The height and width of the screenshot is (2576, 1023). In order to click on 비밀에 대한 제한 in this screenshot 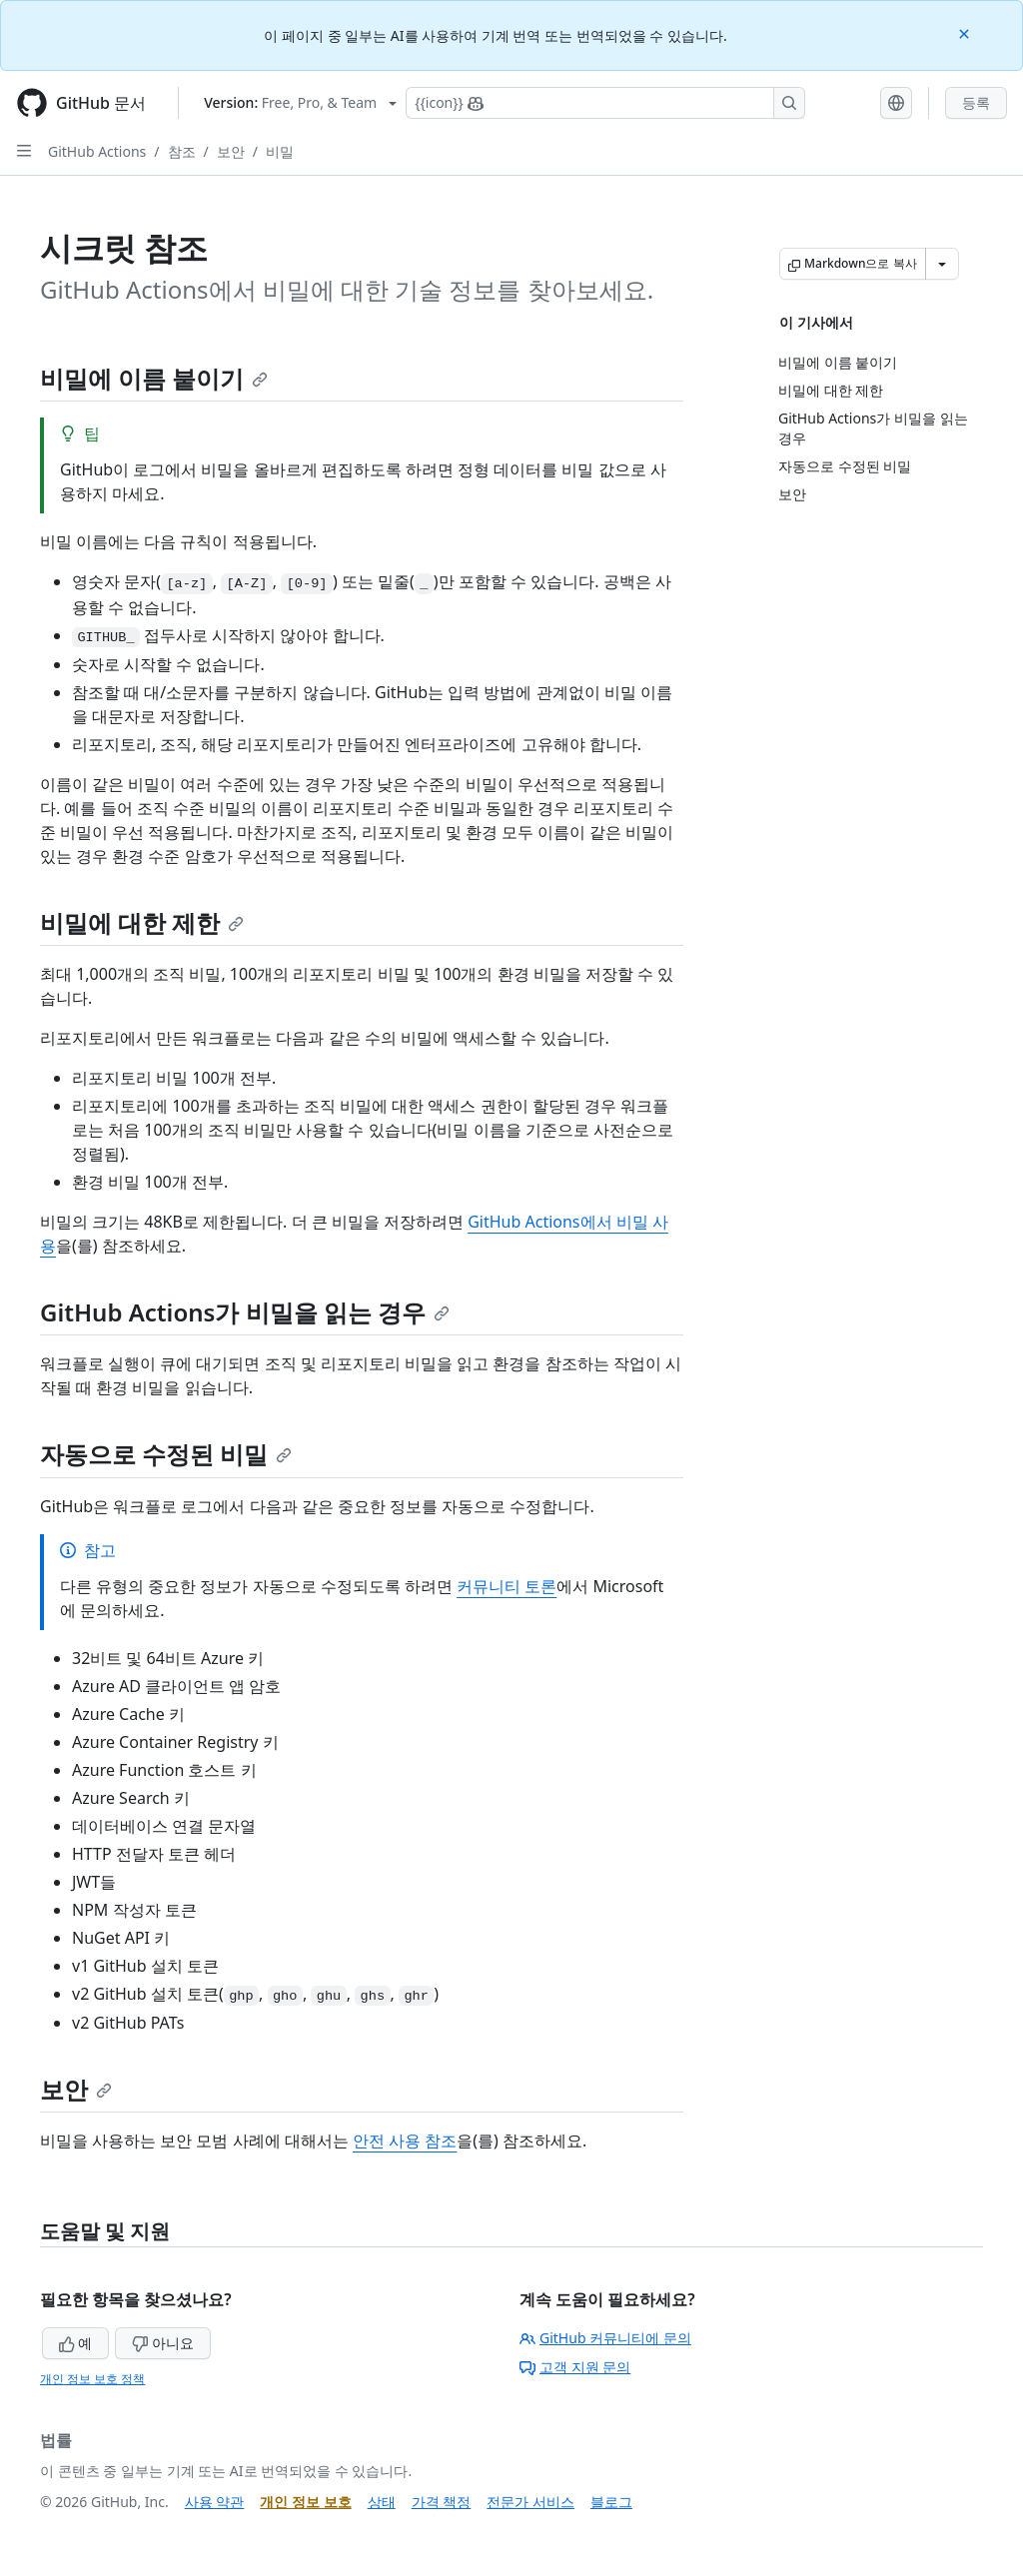, I will do `click(142, 922)`.